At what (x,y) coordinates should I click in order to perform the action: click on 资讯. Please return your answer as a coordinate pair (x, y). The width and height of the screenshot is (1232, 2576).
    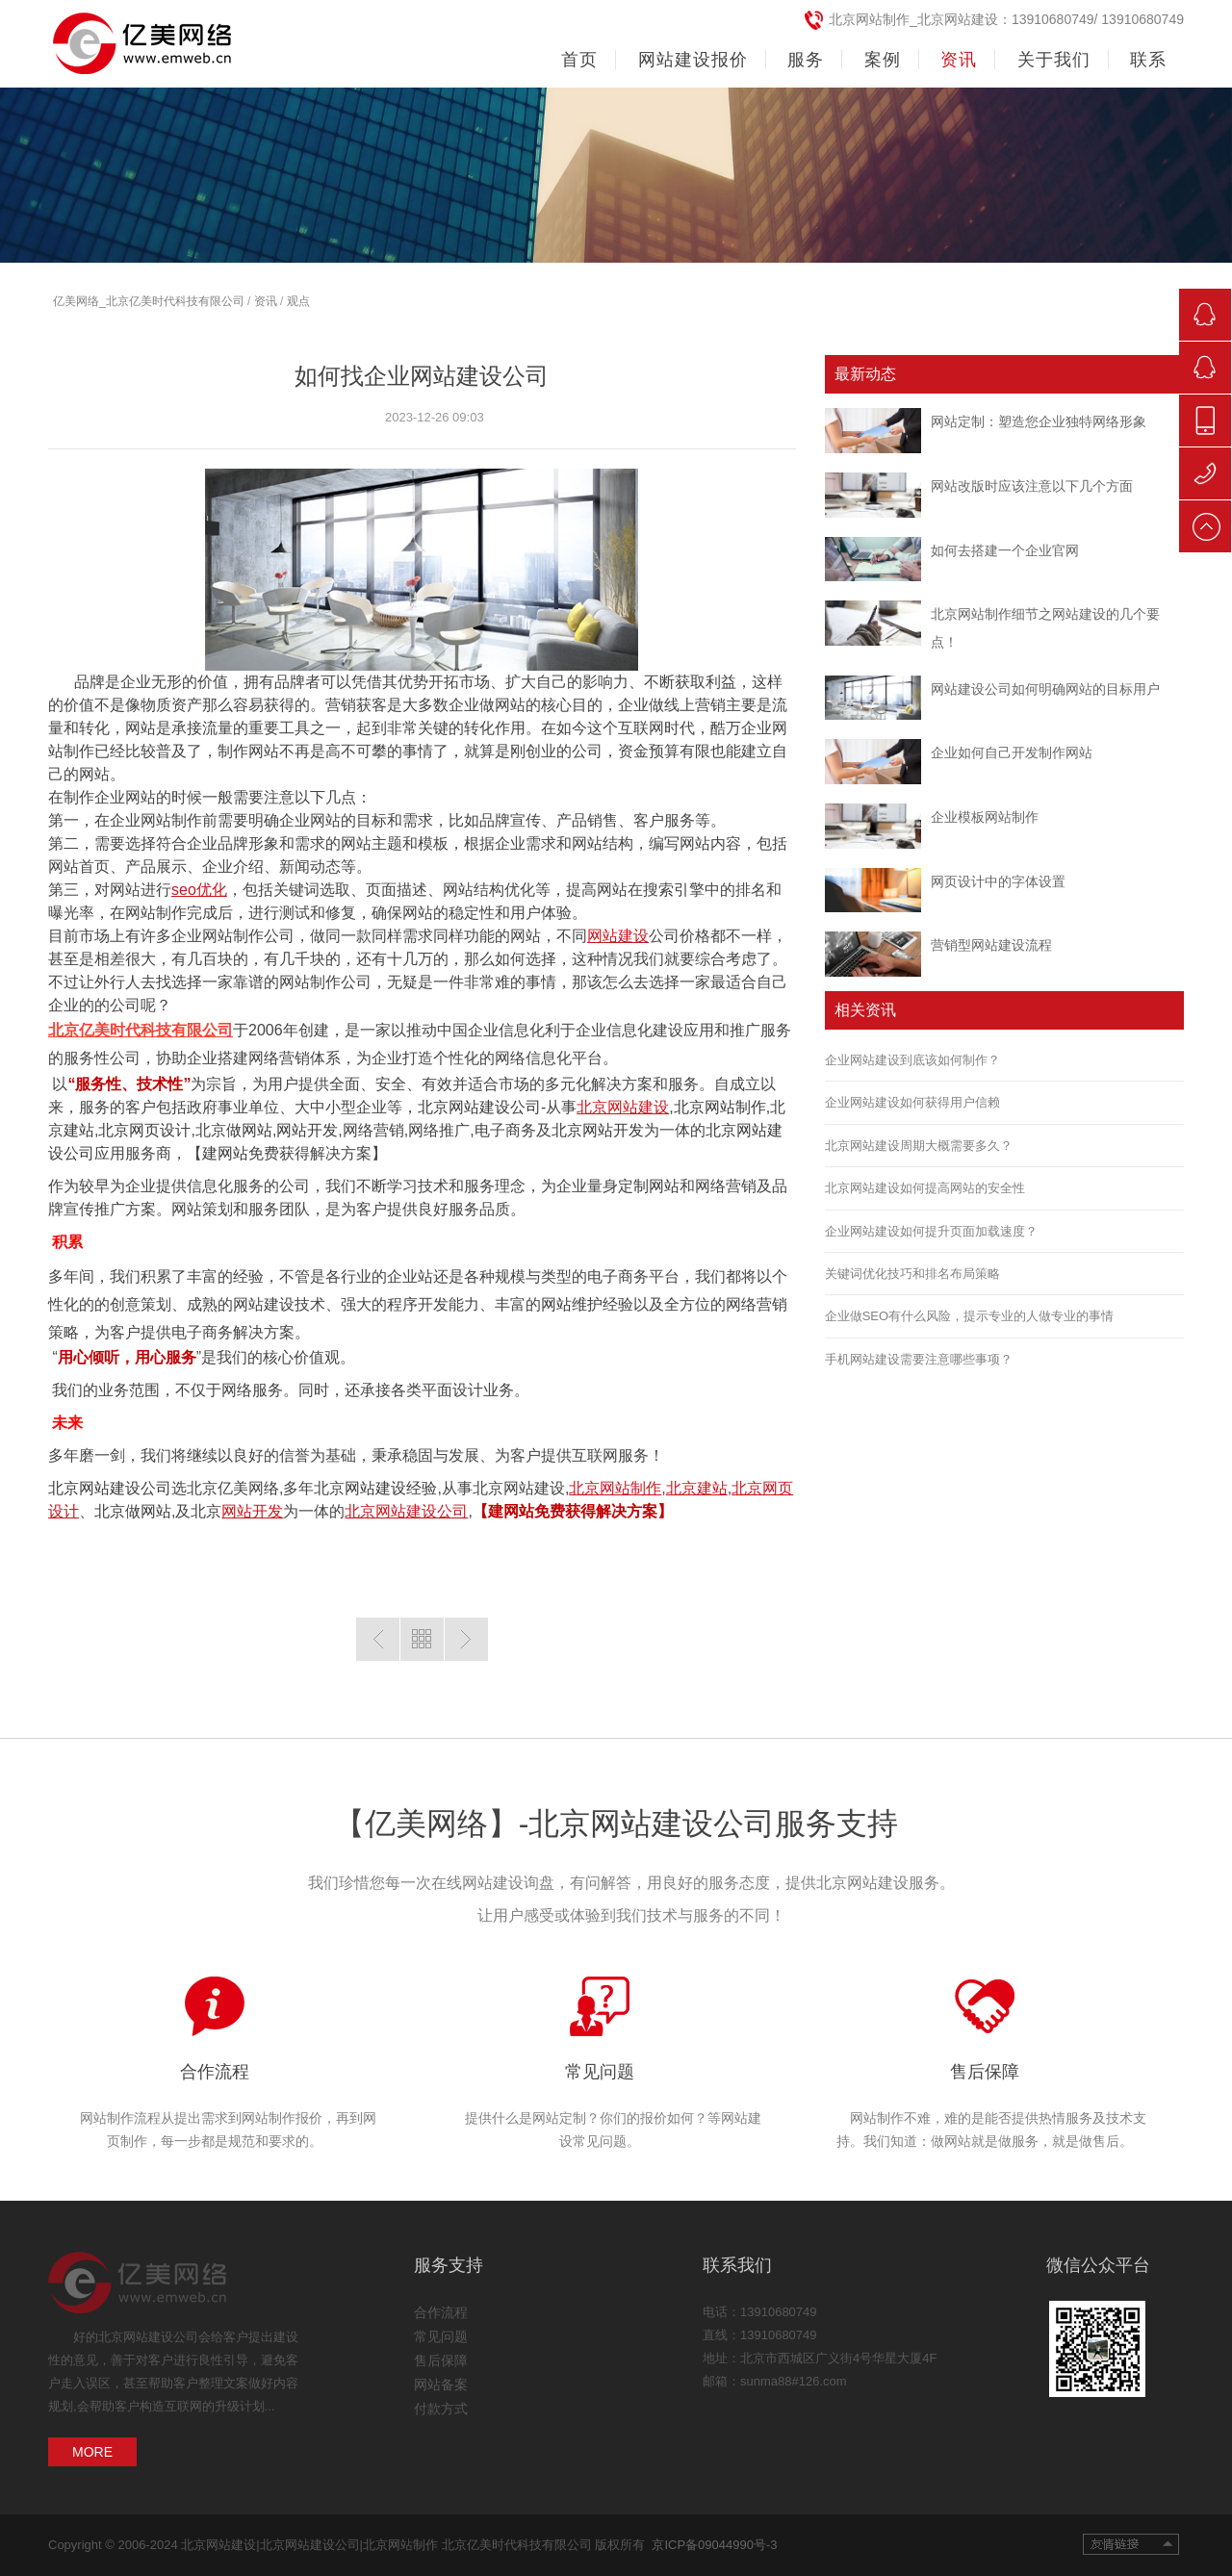
    Looking at the image, I should click on (265, 301).